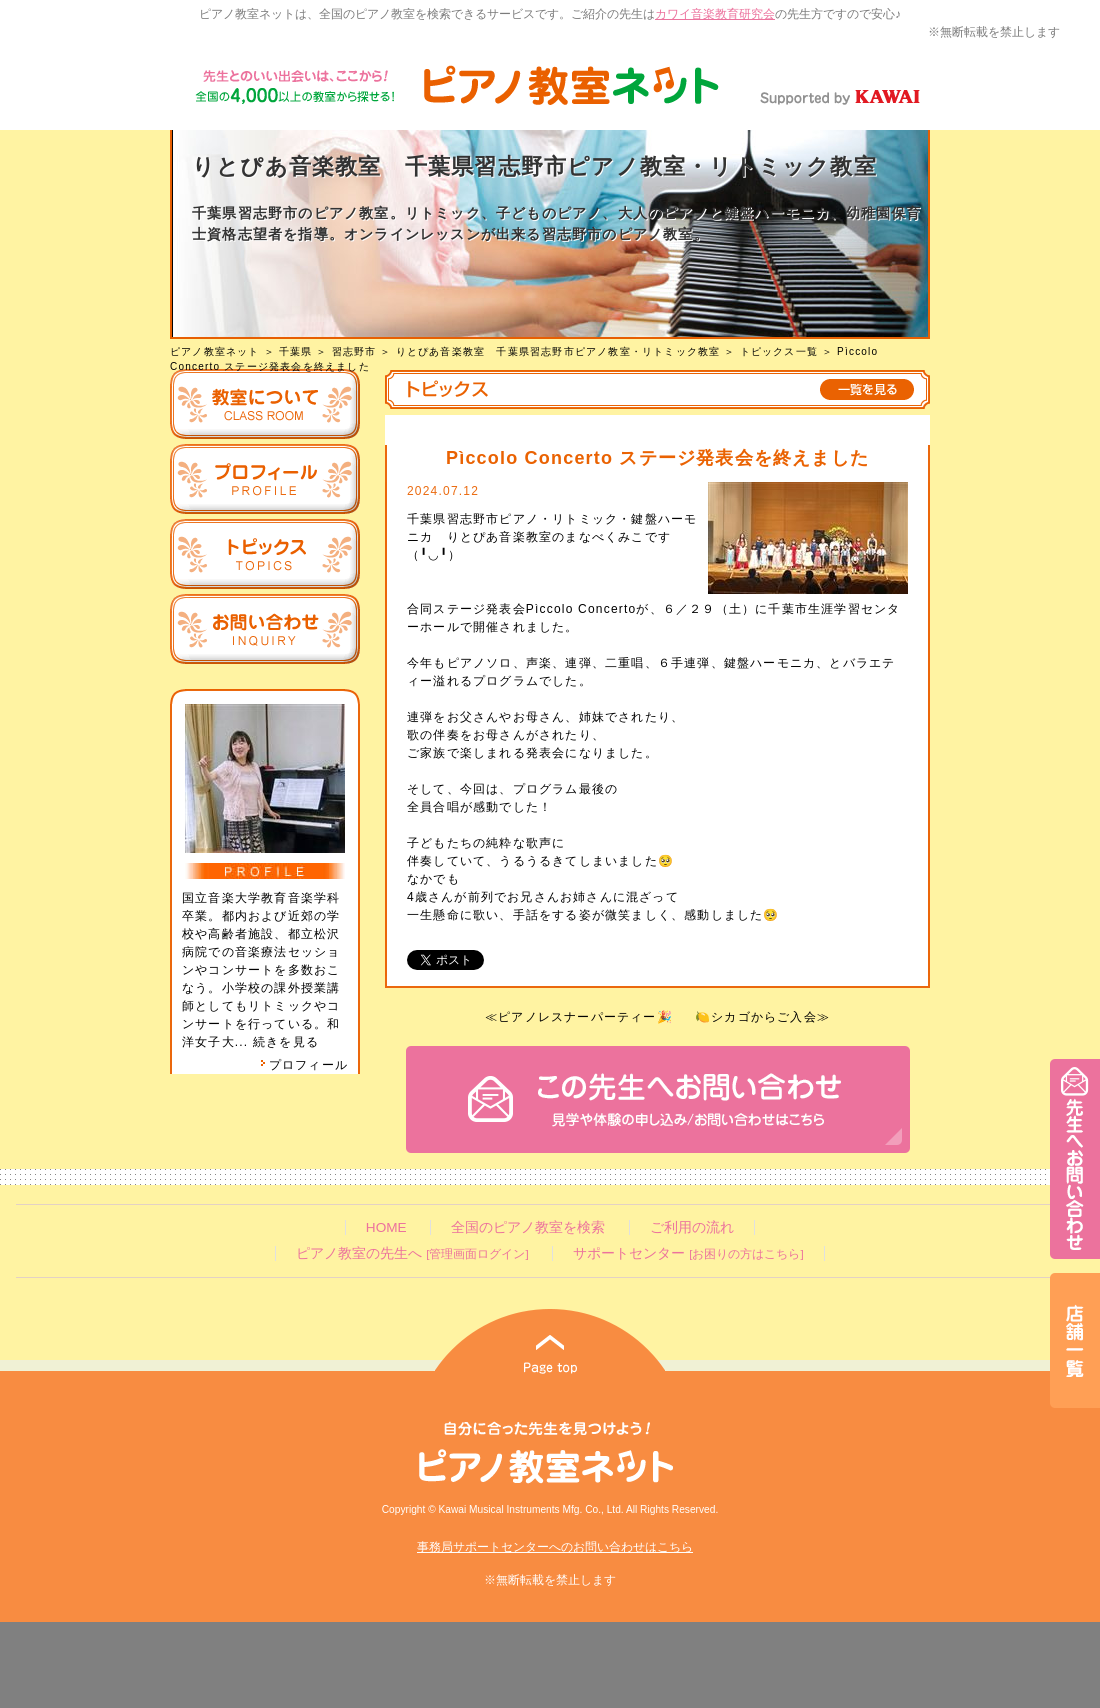  I want to click on ピアノ教室の先生へ, so click(412, 1253).